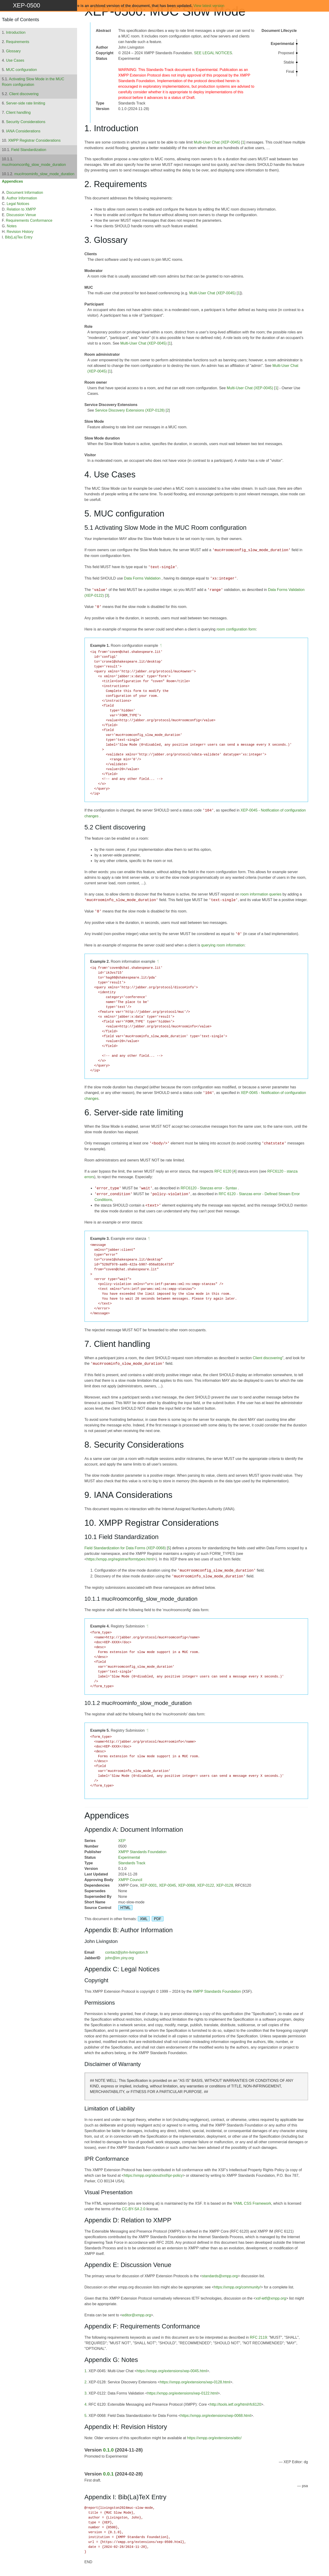 This screenshot has height=2576, width=329. Describe the element at coordinates (28, 150) in the screenshot. I see `Field Standardization` at that location.